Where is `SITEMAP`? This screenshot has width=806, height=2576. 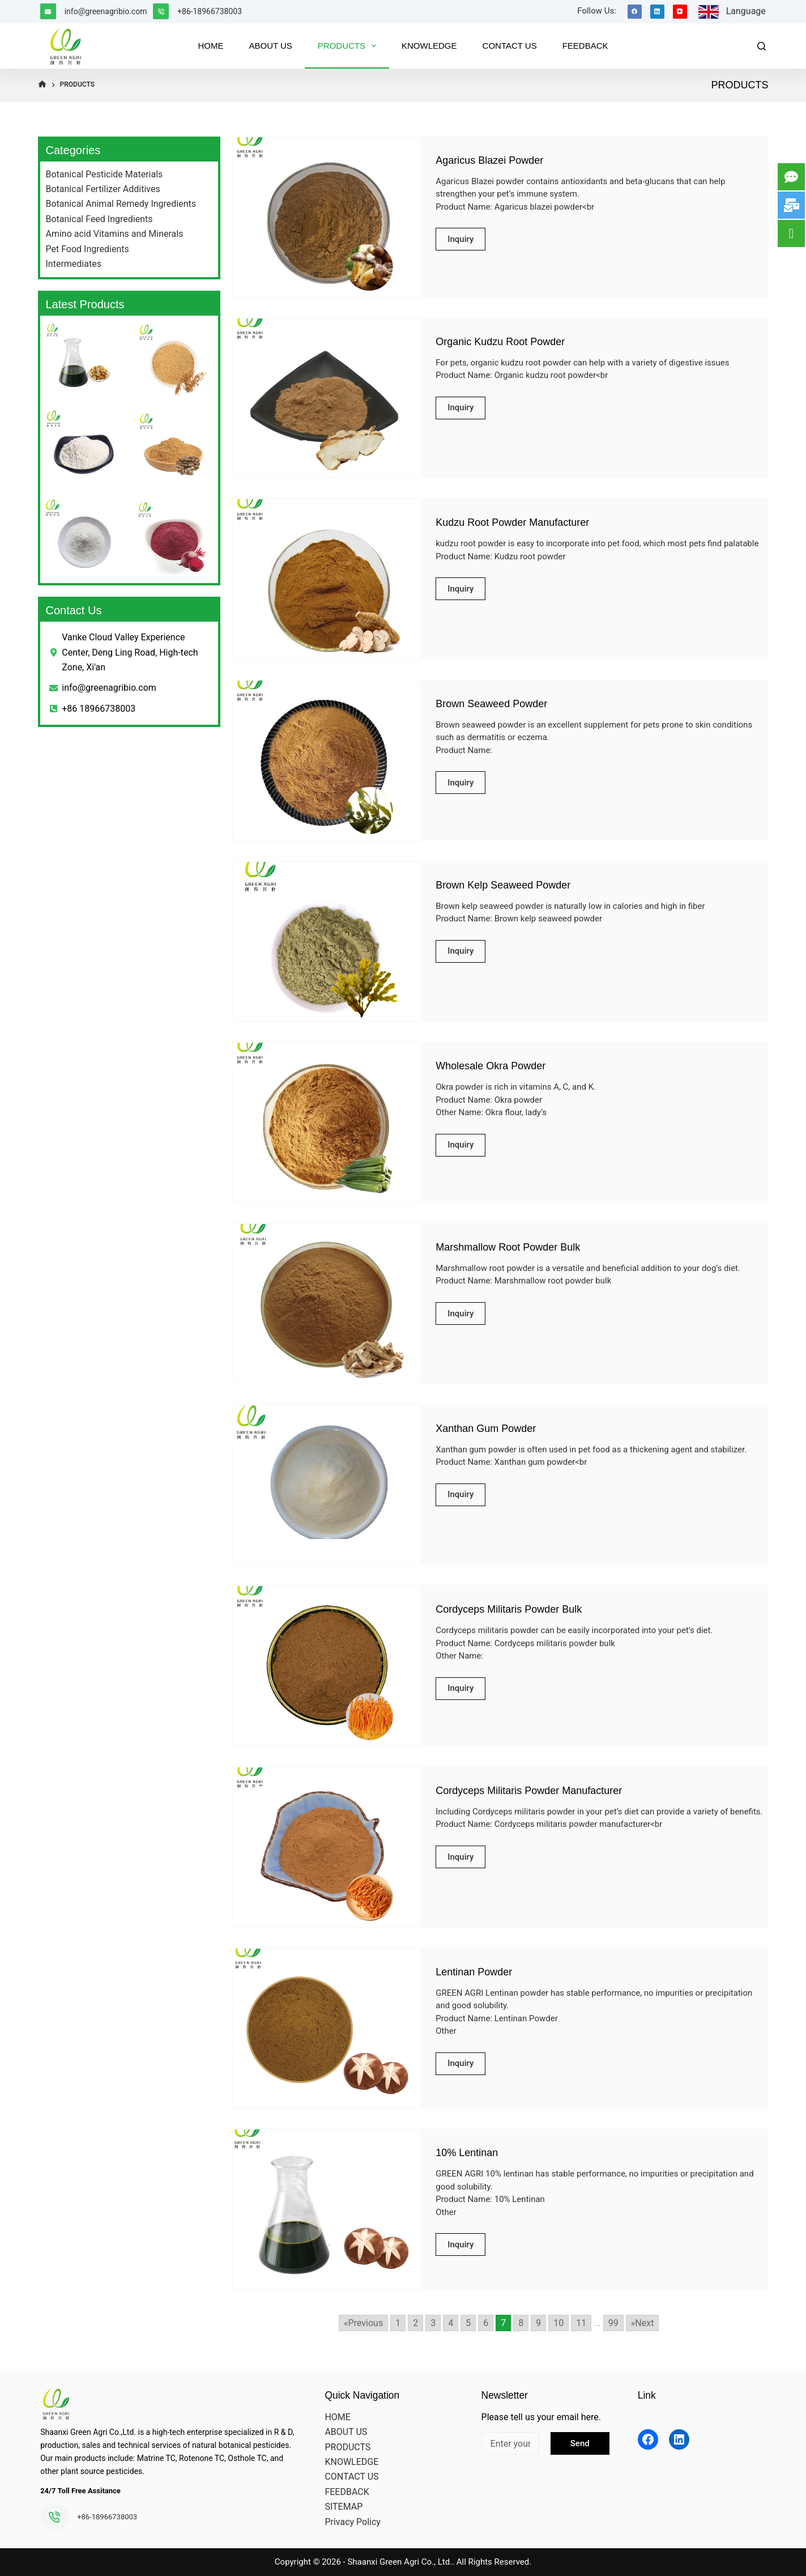 SITEMAP is located at coordinates (344, 2506).